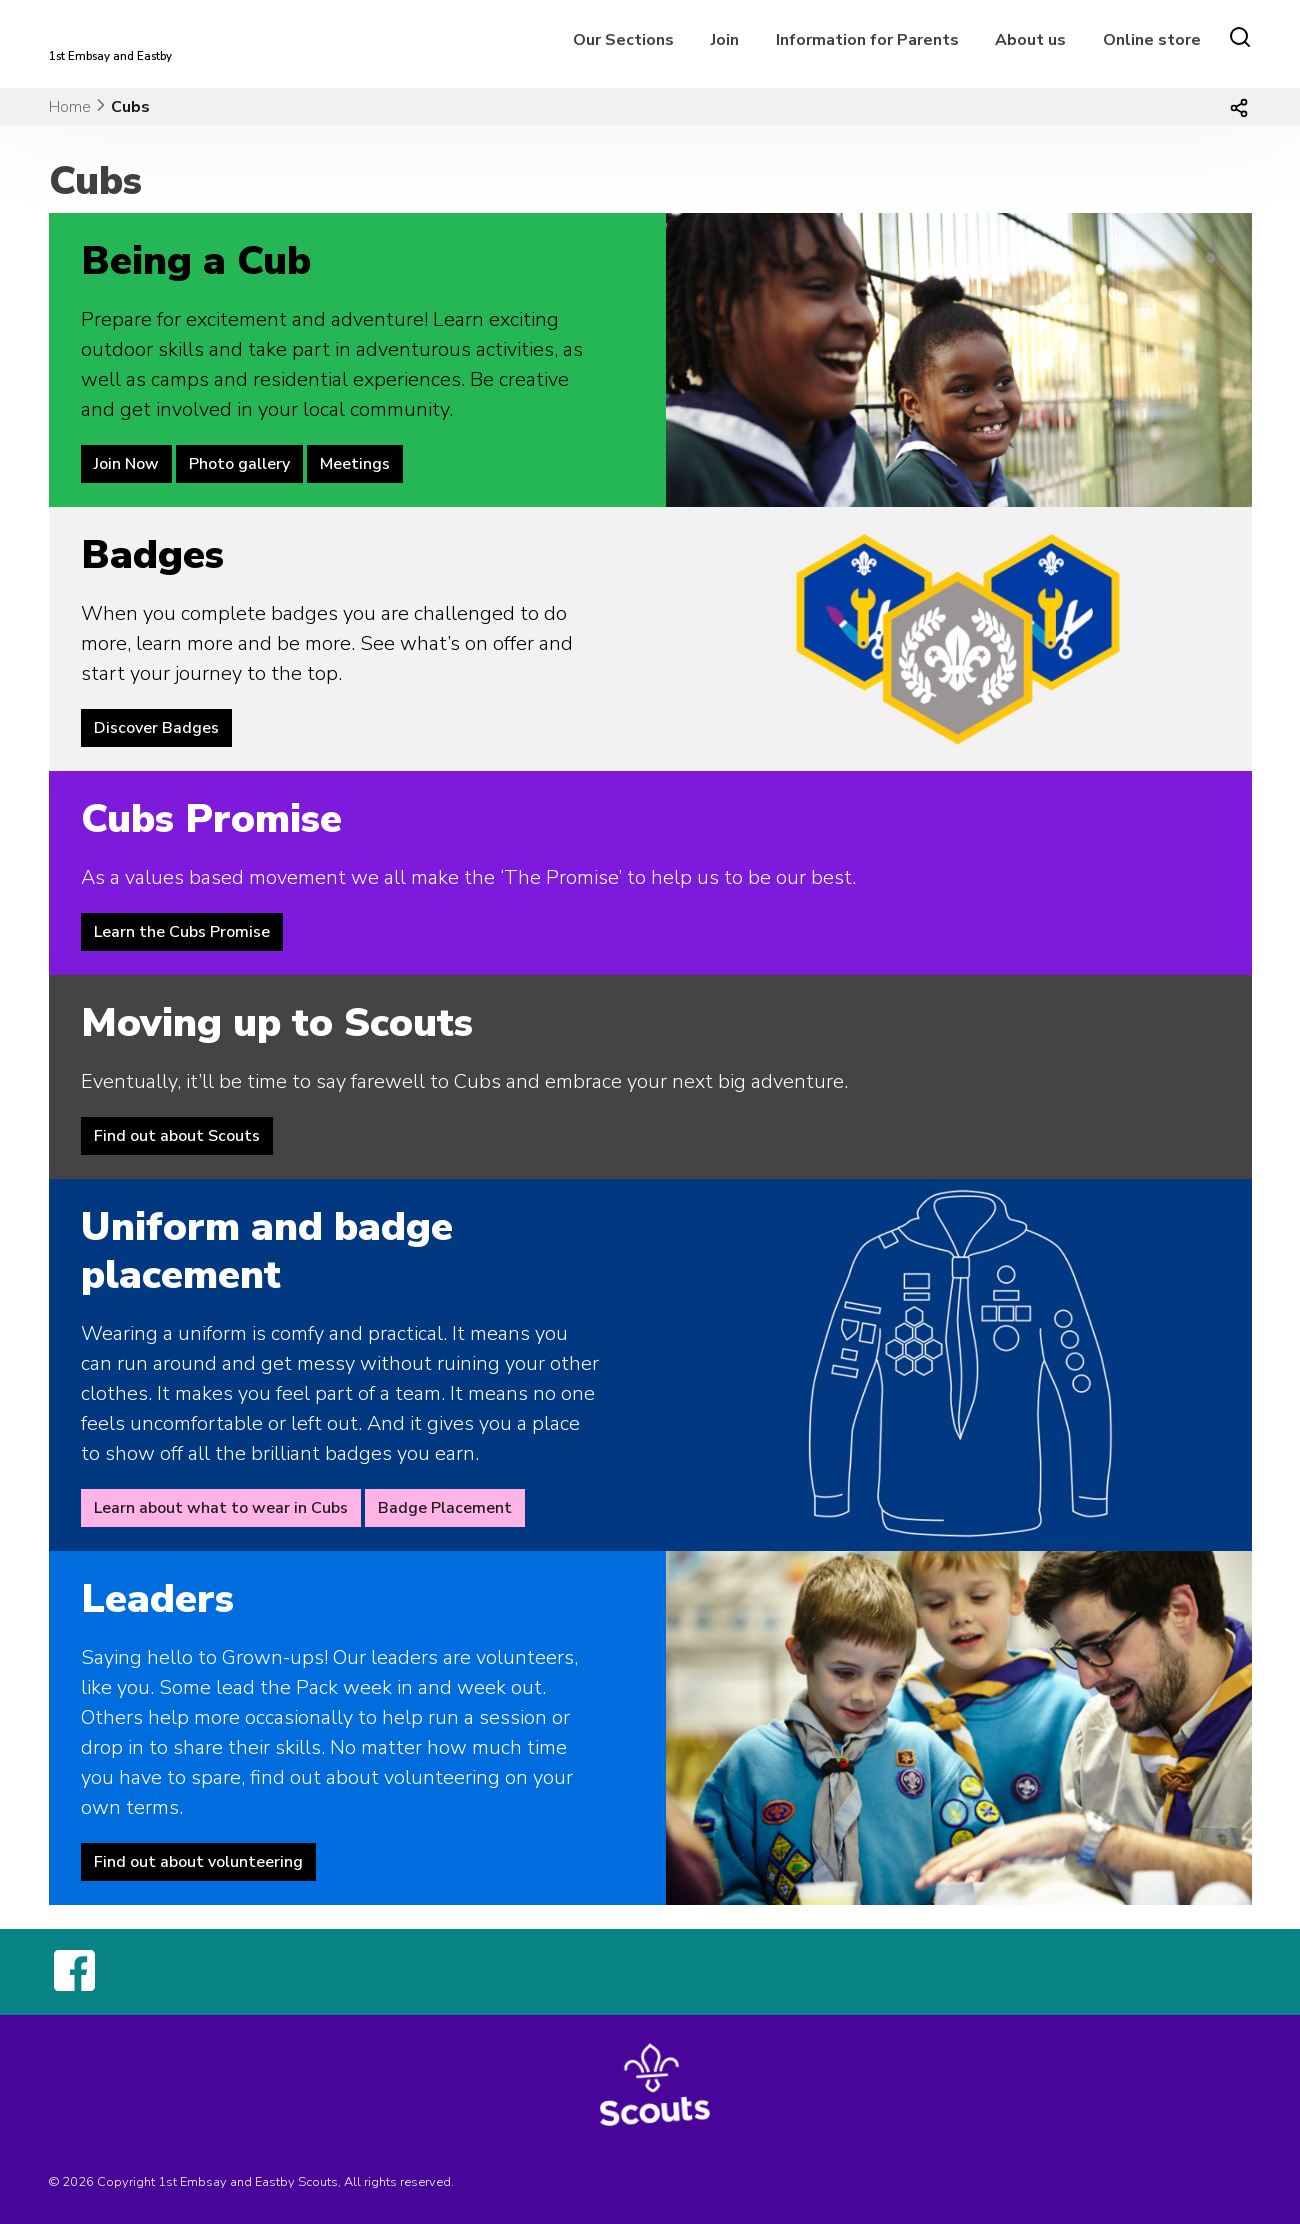 The width and height of the screenshot is (1300, 2224). Describe the element at coordinates (198, 1862) in the screenshot. I see `Find out about volunteering` at that location.